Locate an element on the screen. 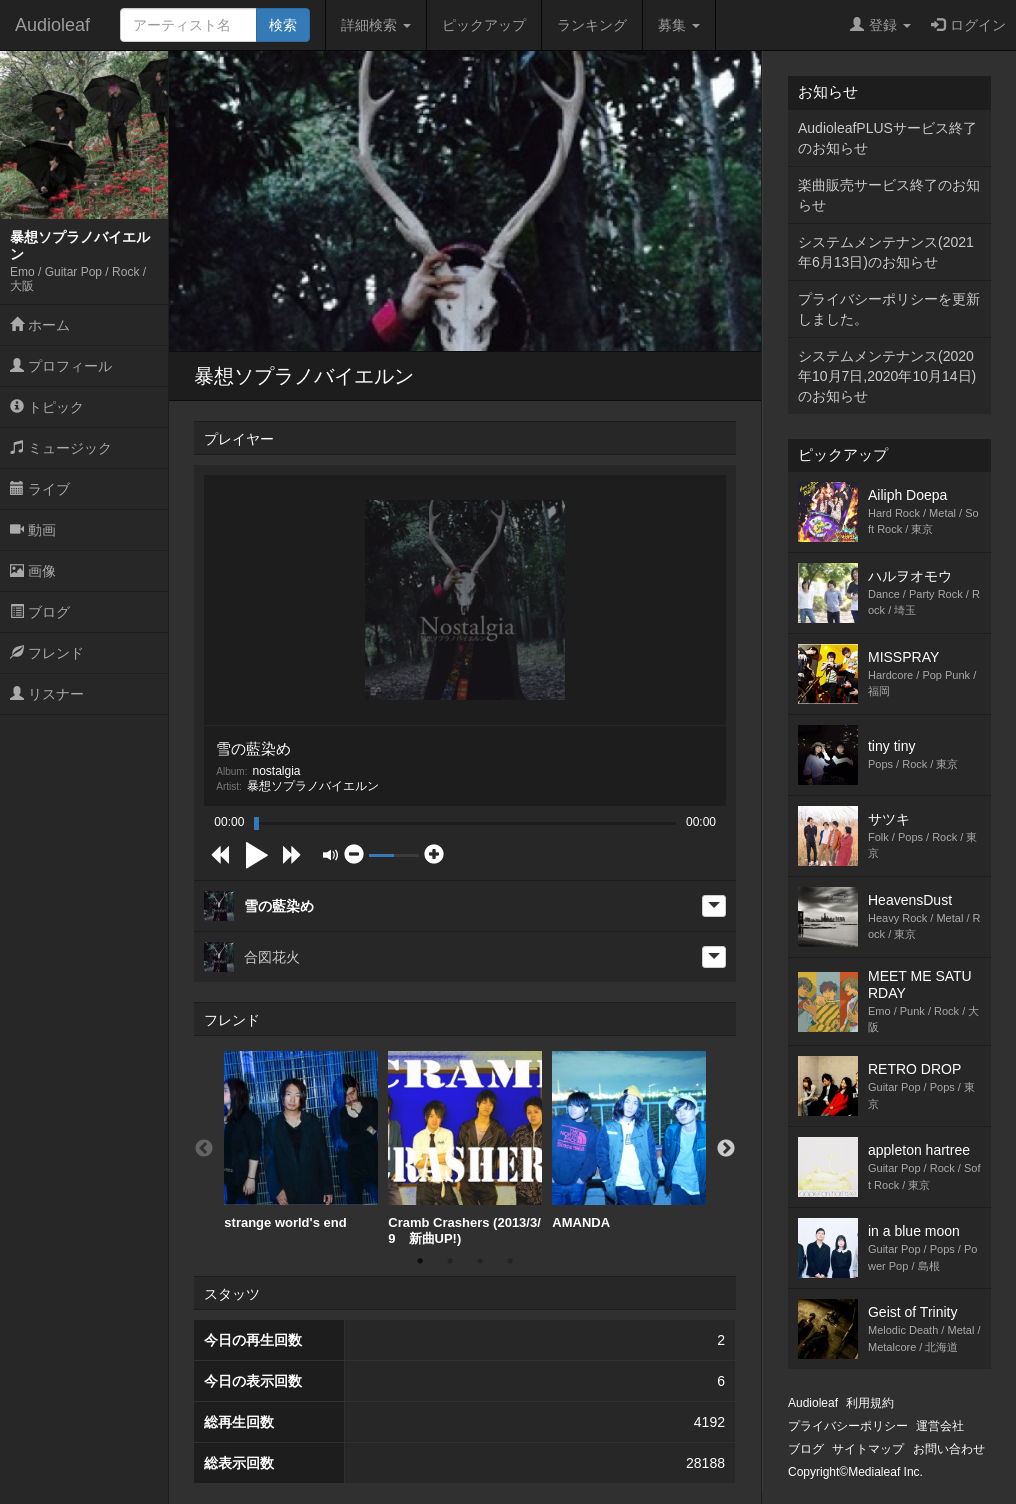 Image resolution: width=1016 pixels, height=1504 pixels. 画像 is located at coordinates (33, 571).